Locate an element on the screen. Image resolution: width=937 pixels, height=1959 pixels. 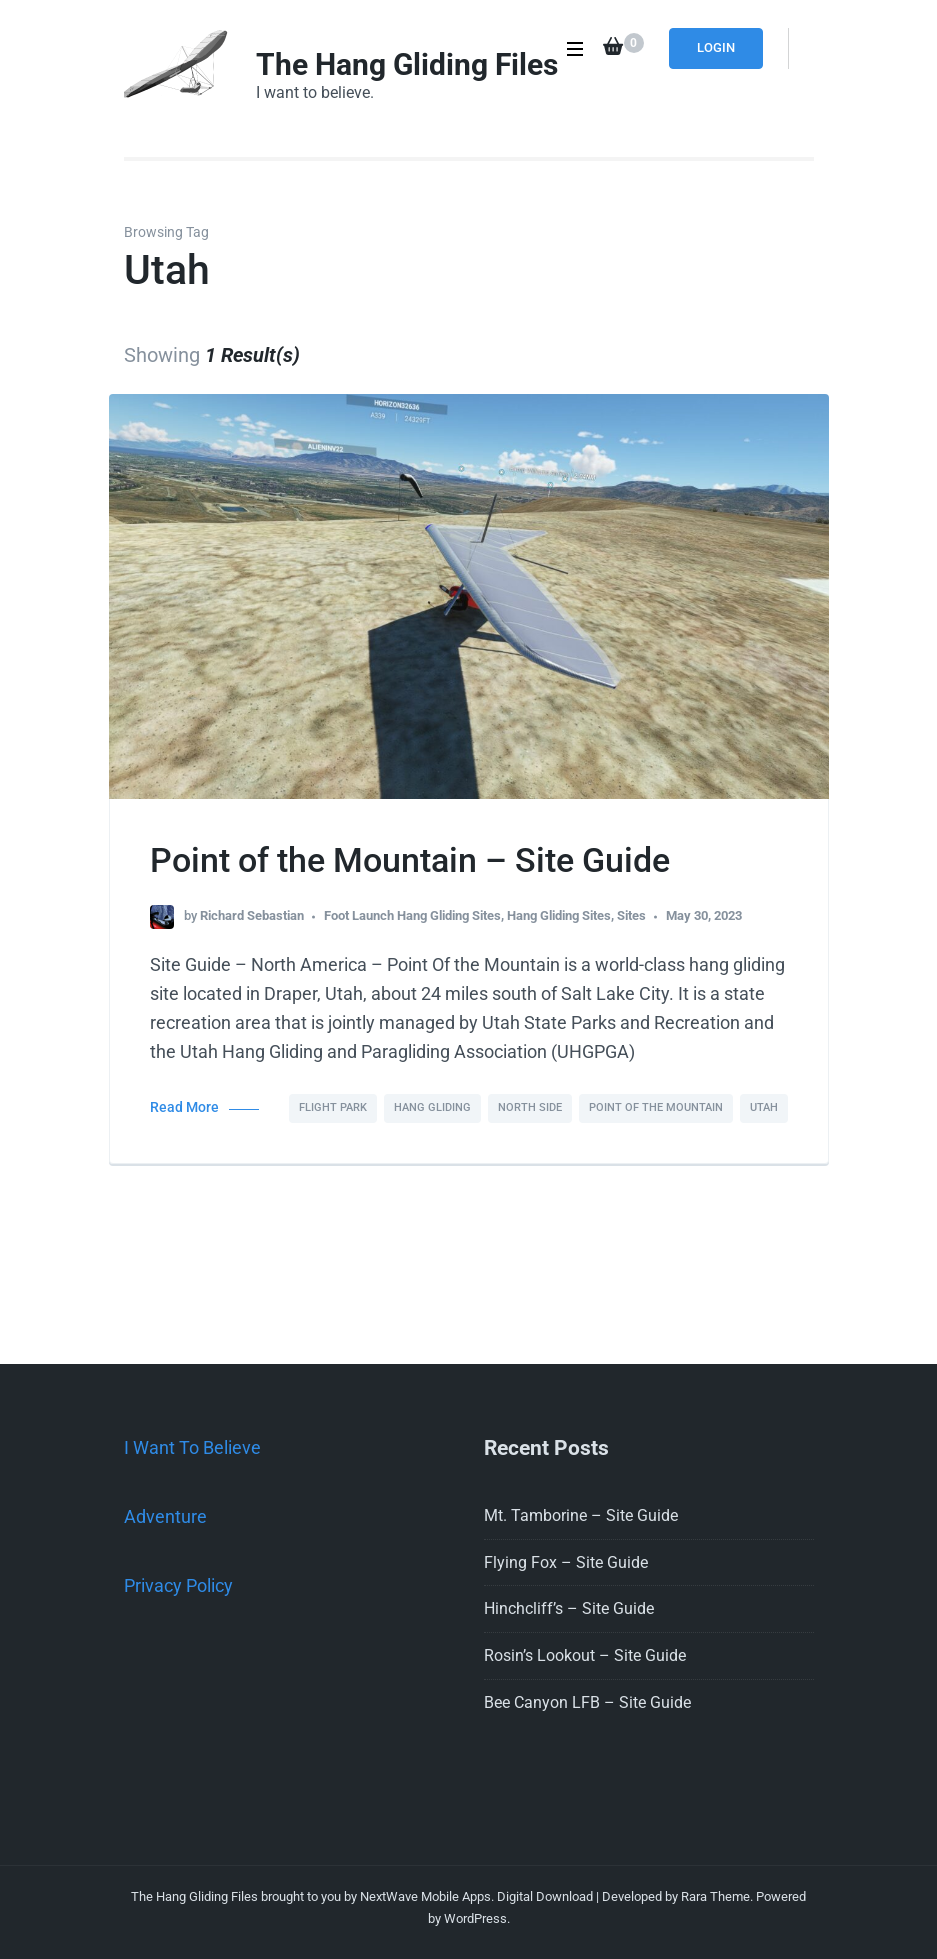
Hinchcliff’s – Site Guide is located at coordinates (569, 1608).